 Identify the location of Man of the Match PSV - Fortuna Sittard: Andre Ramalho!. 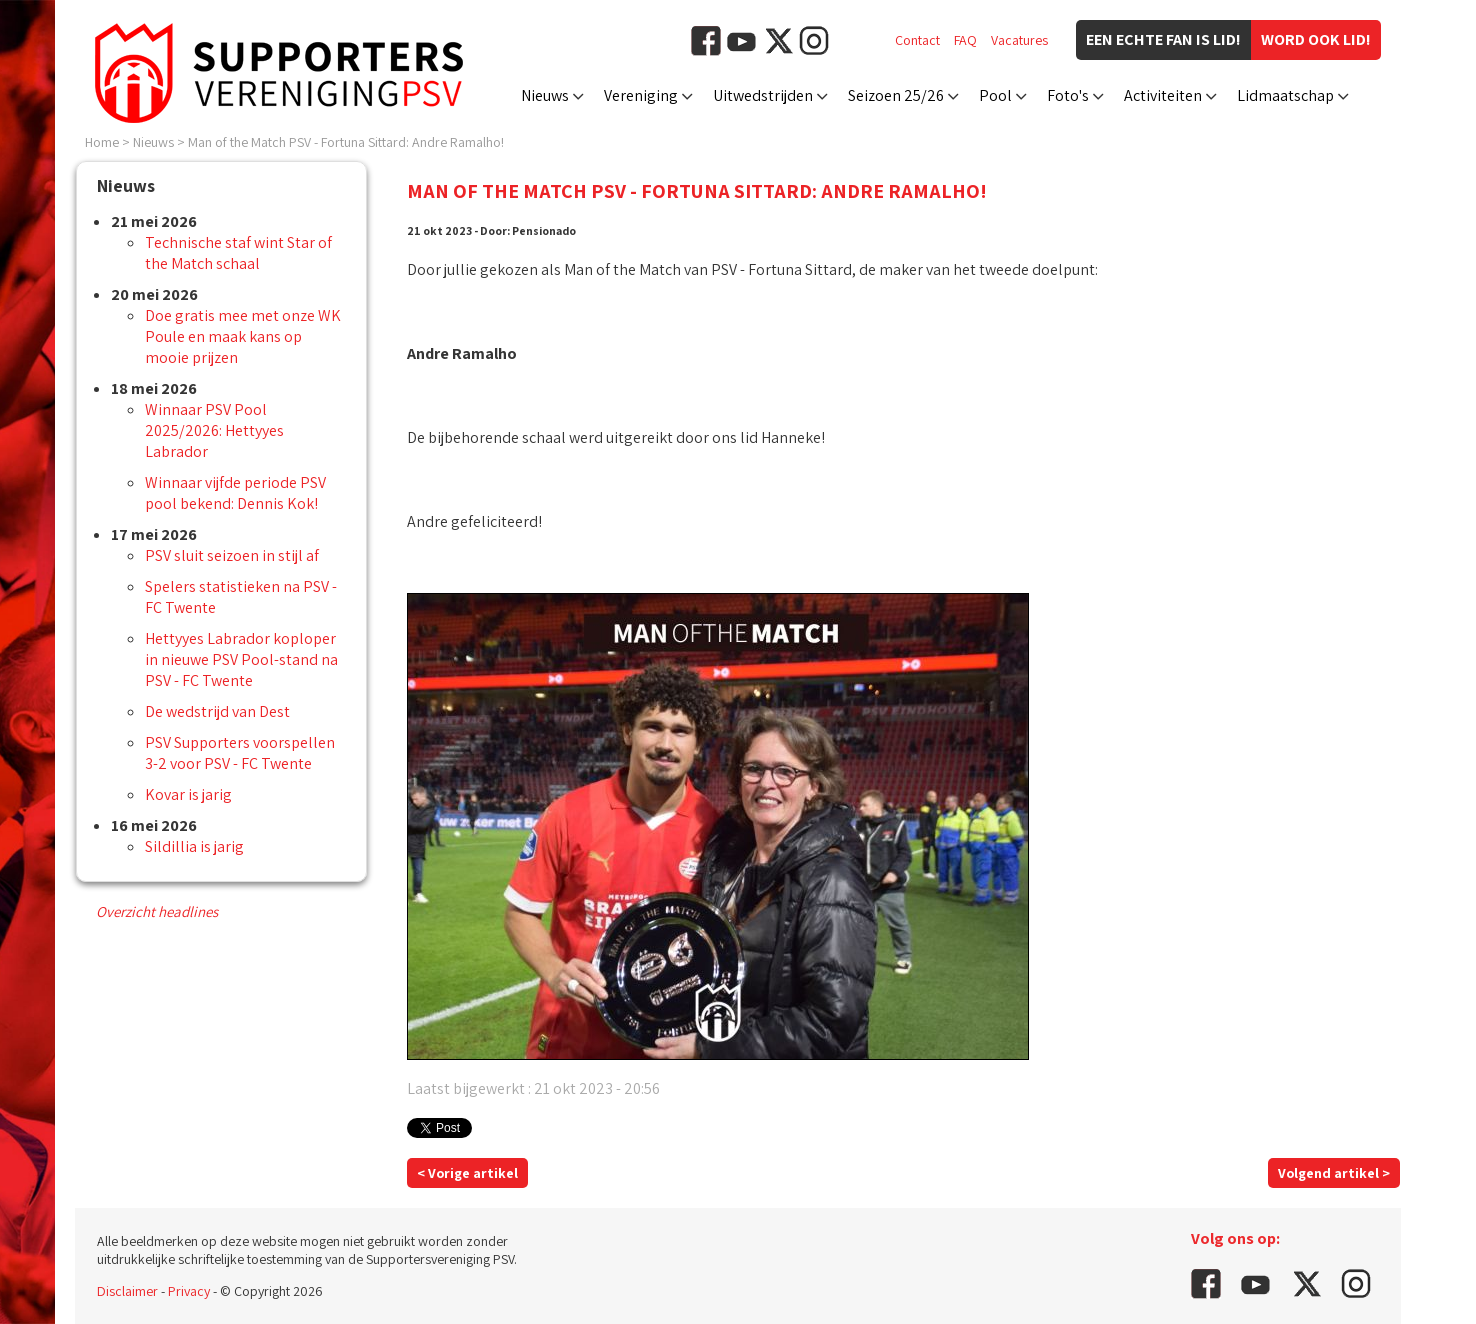
(346, 142).